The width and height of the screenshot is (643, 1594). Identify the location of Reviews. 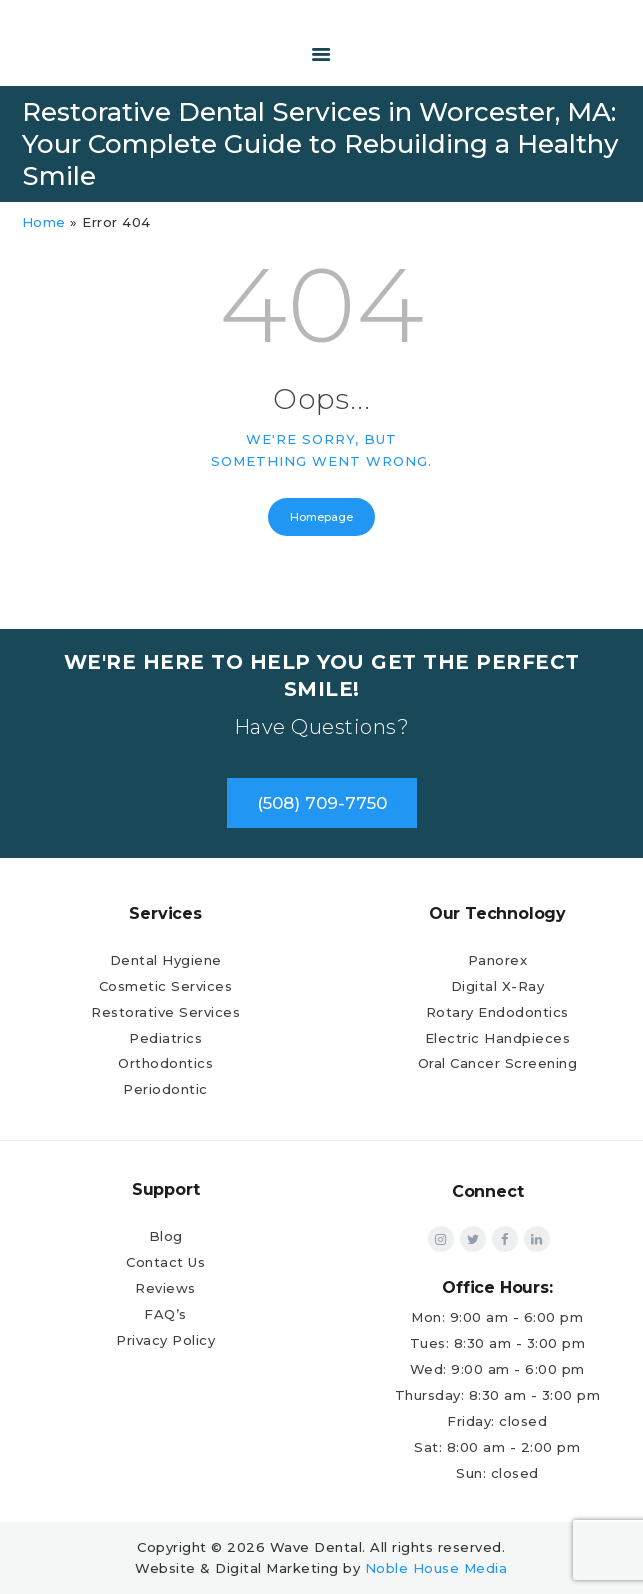
(165, 1288).